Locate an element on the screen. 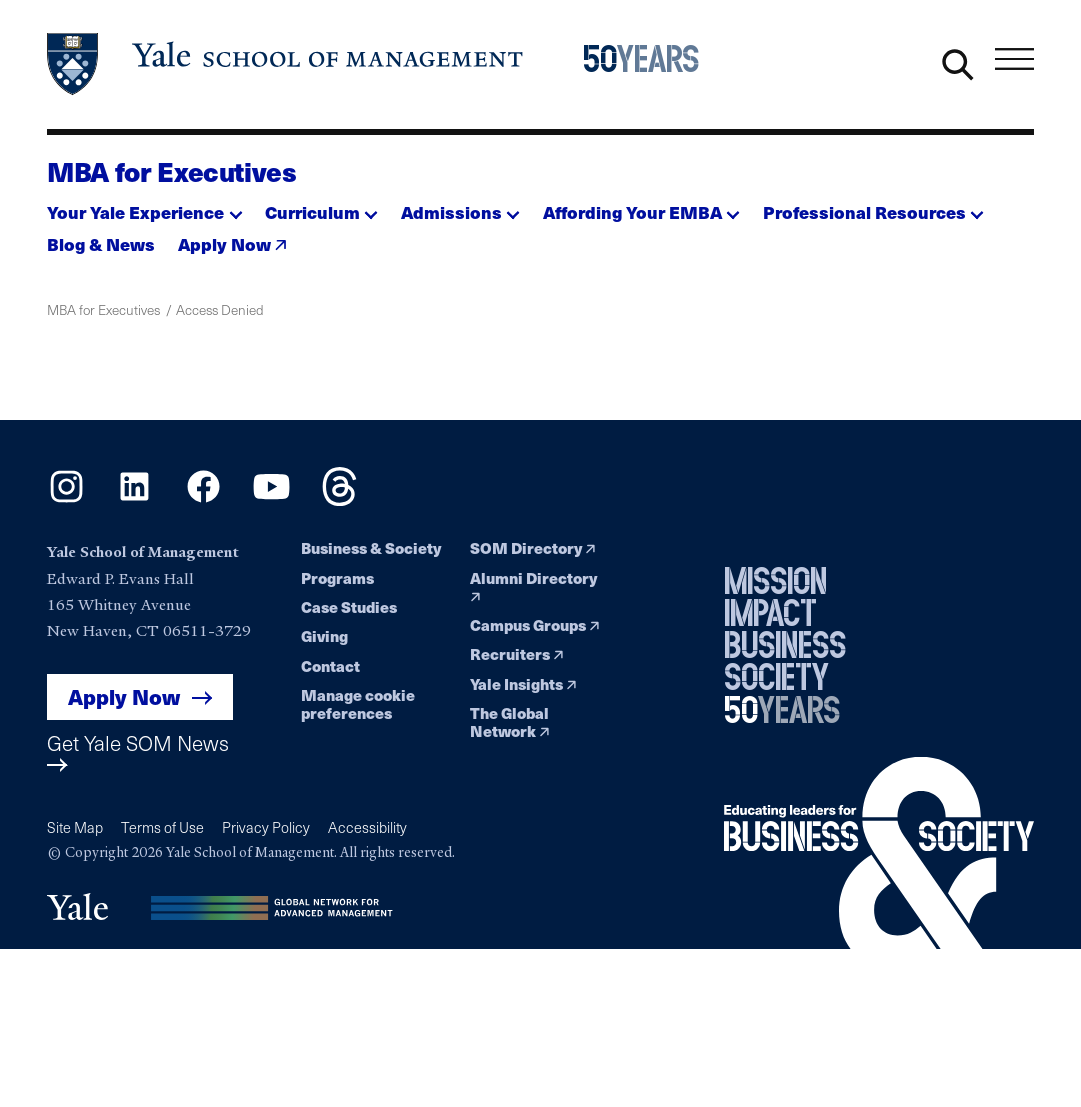 This screenshot has height=1107, width=1081. Accessibility is located at coordinates (367, 827).